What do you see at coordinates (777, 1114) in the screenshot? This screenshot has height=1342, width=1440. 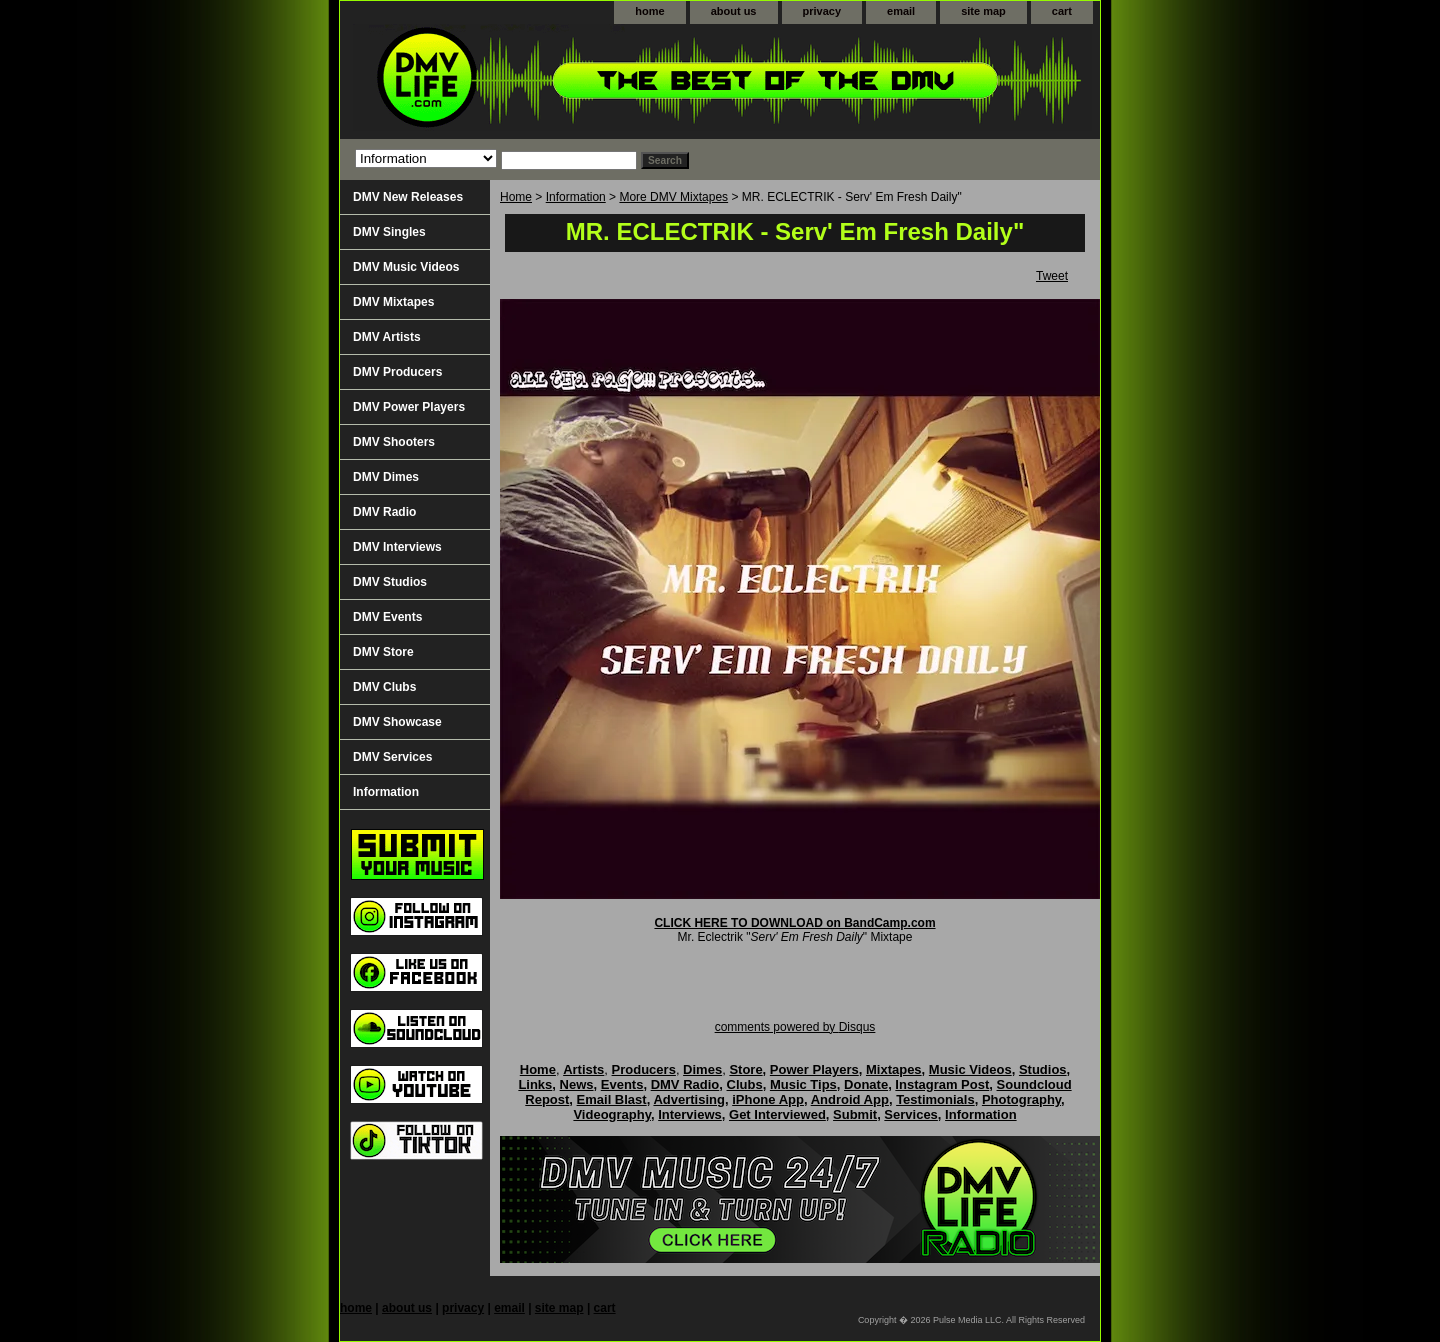 I see `Get Interviewed` at bounding box center [777, 1114].